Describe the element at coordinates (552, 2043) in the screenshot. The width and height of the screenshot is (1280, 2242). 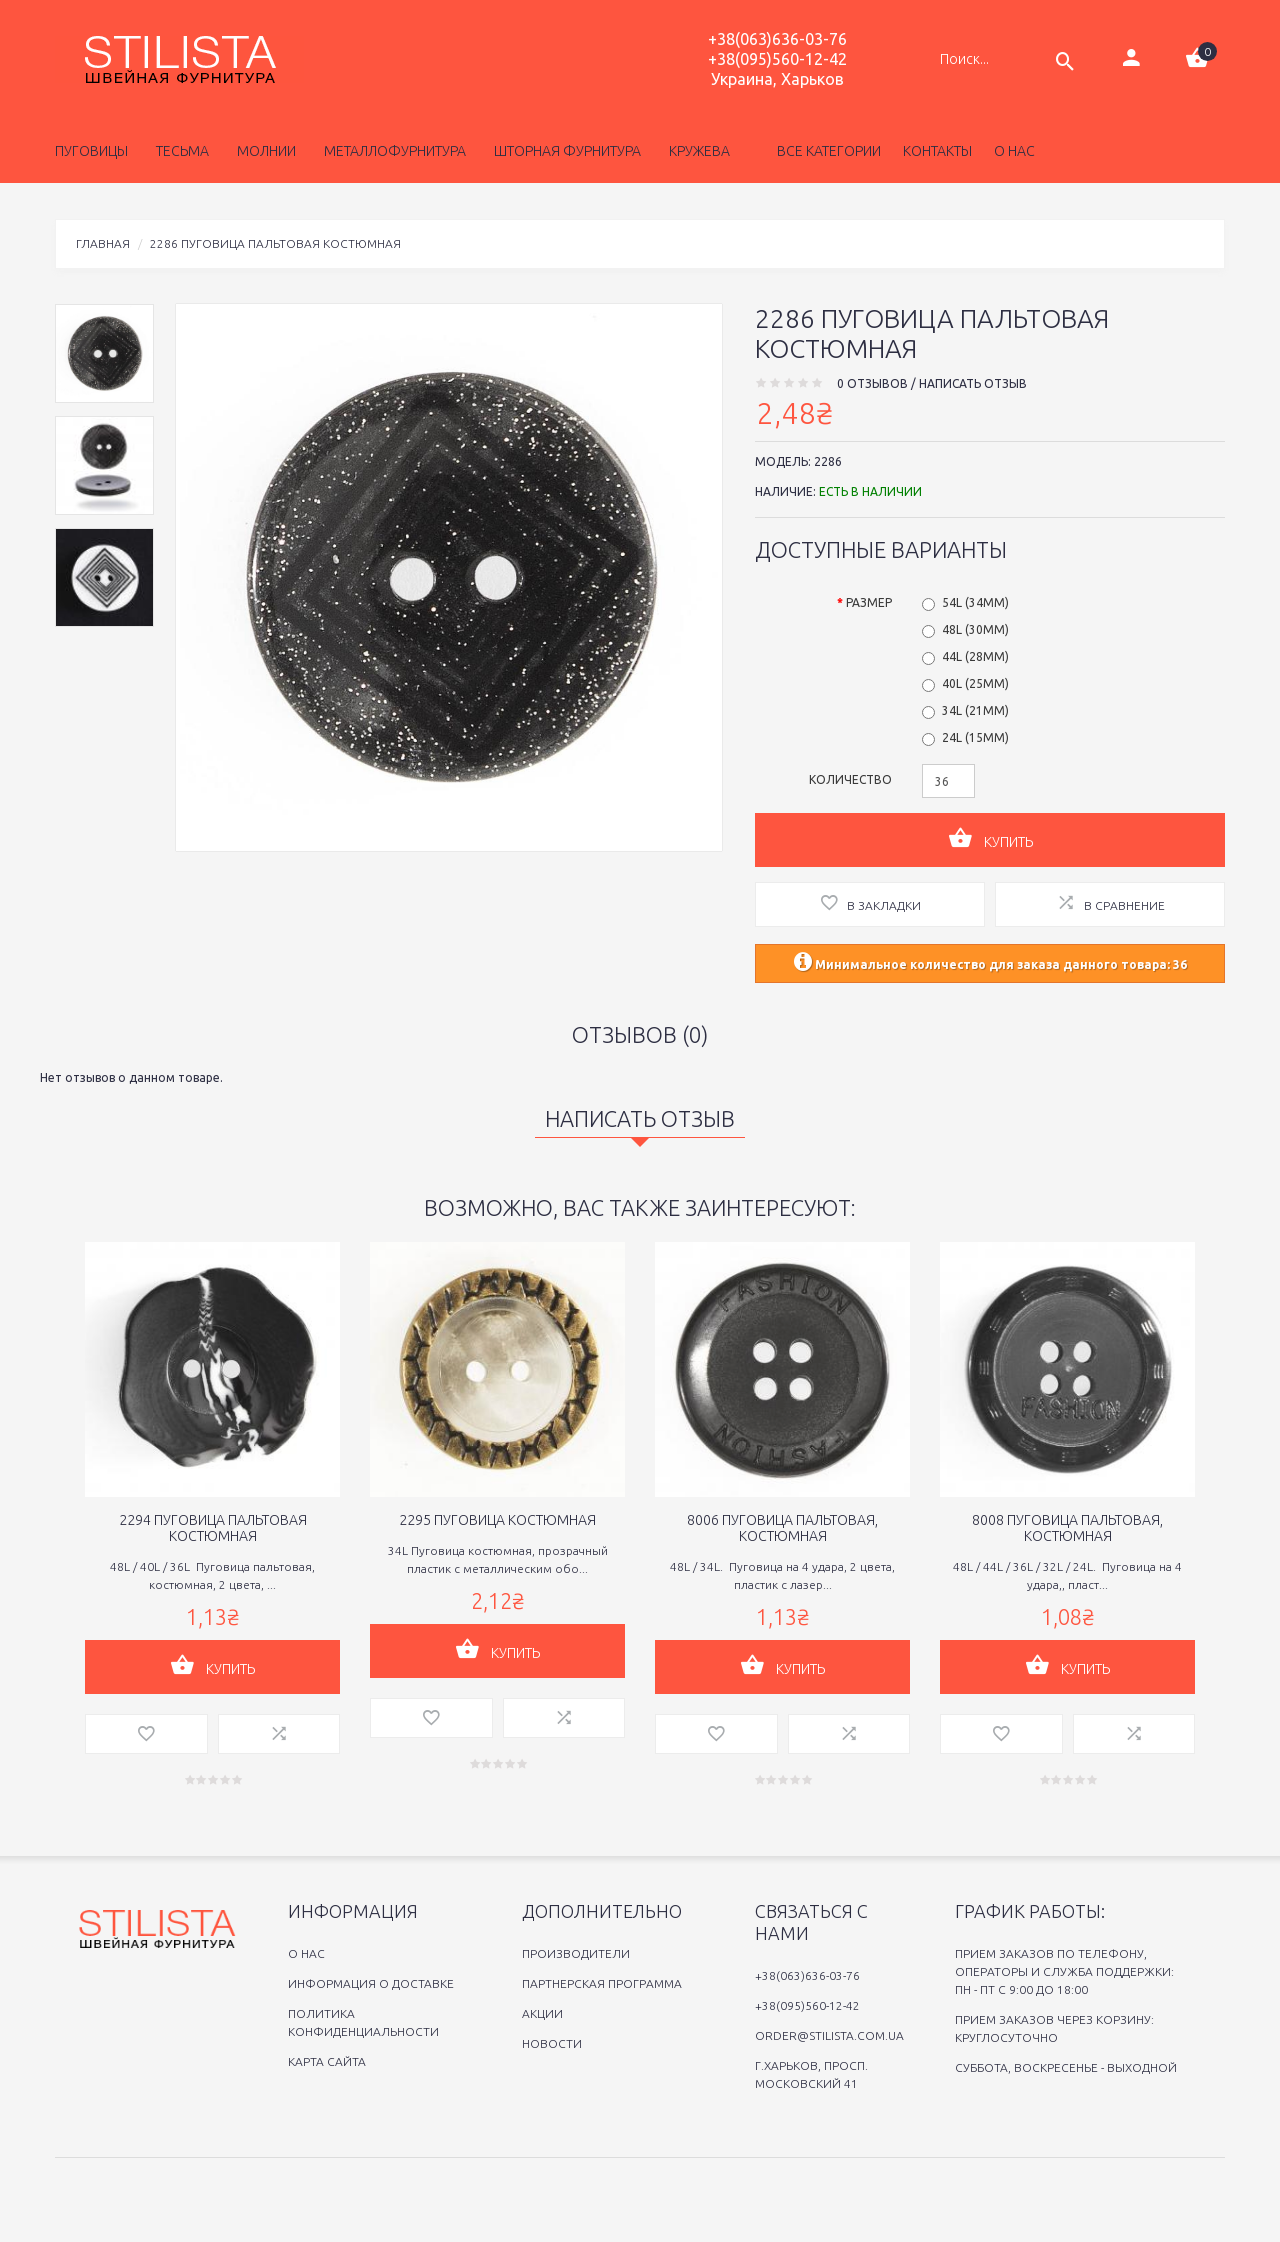
I see `Новости` at that location.